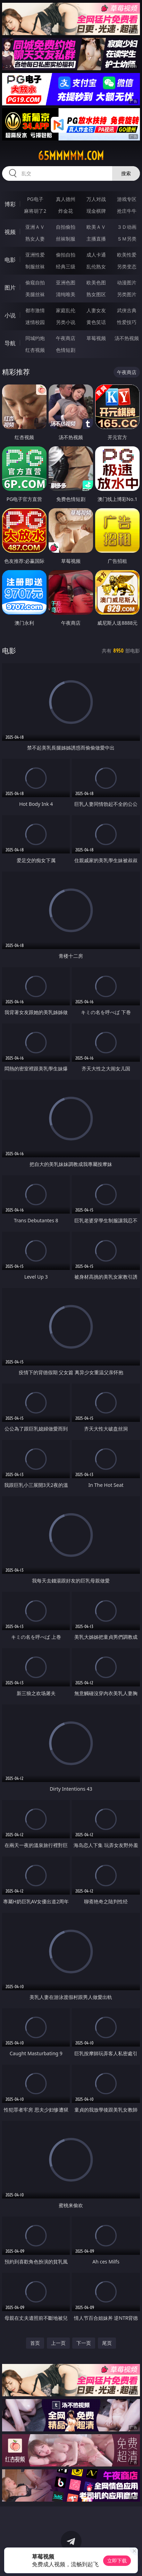 This screenshot has width=142, height=2576. What do you see at coordinates (96, 238) in the screenshot?
I see `主播直播` at bounding box center [96, 238].